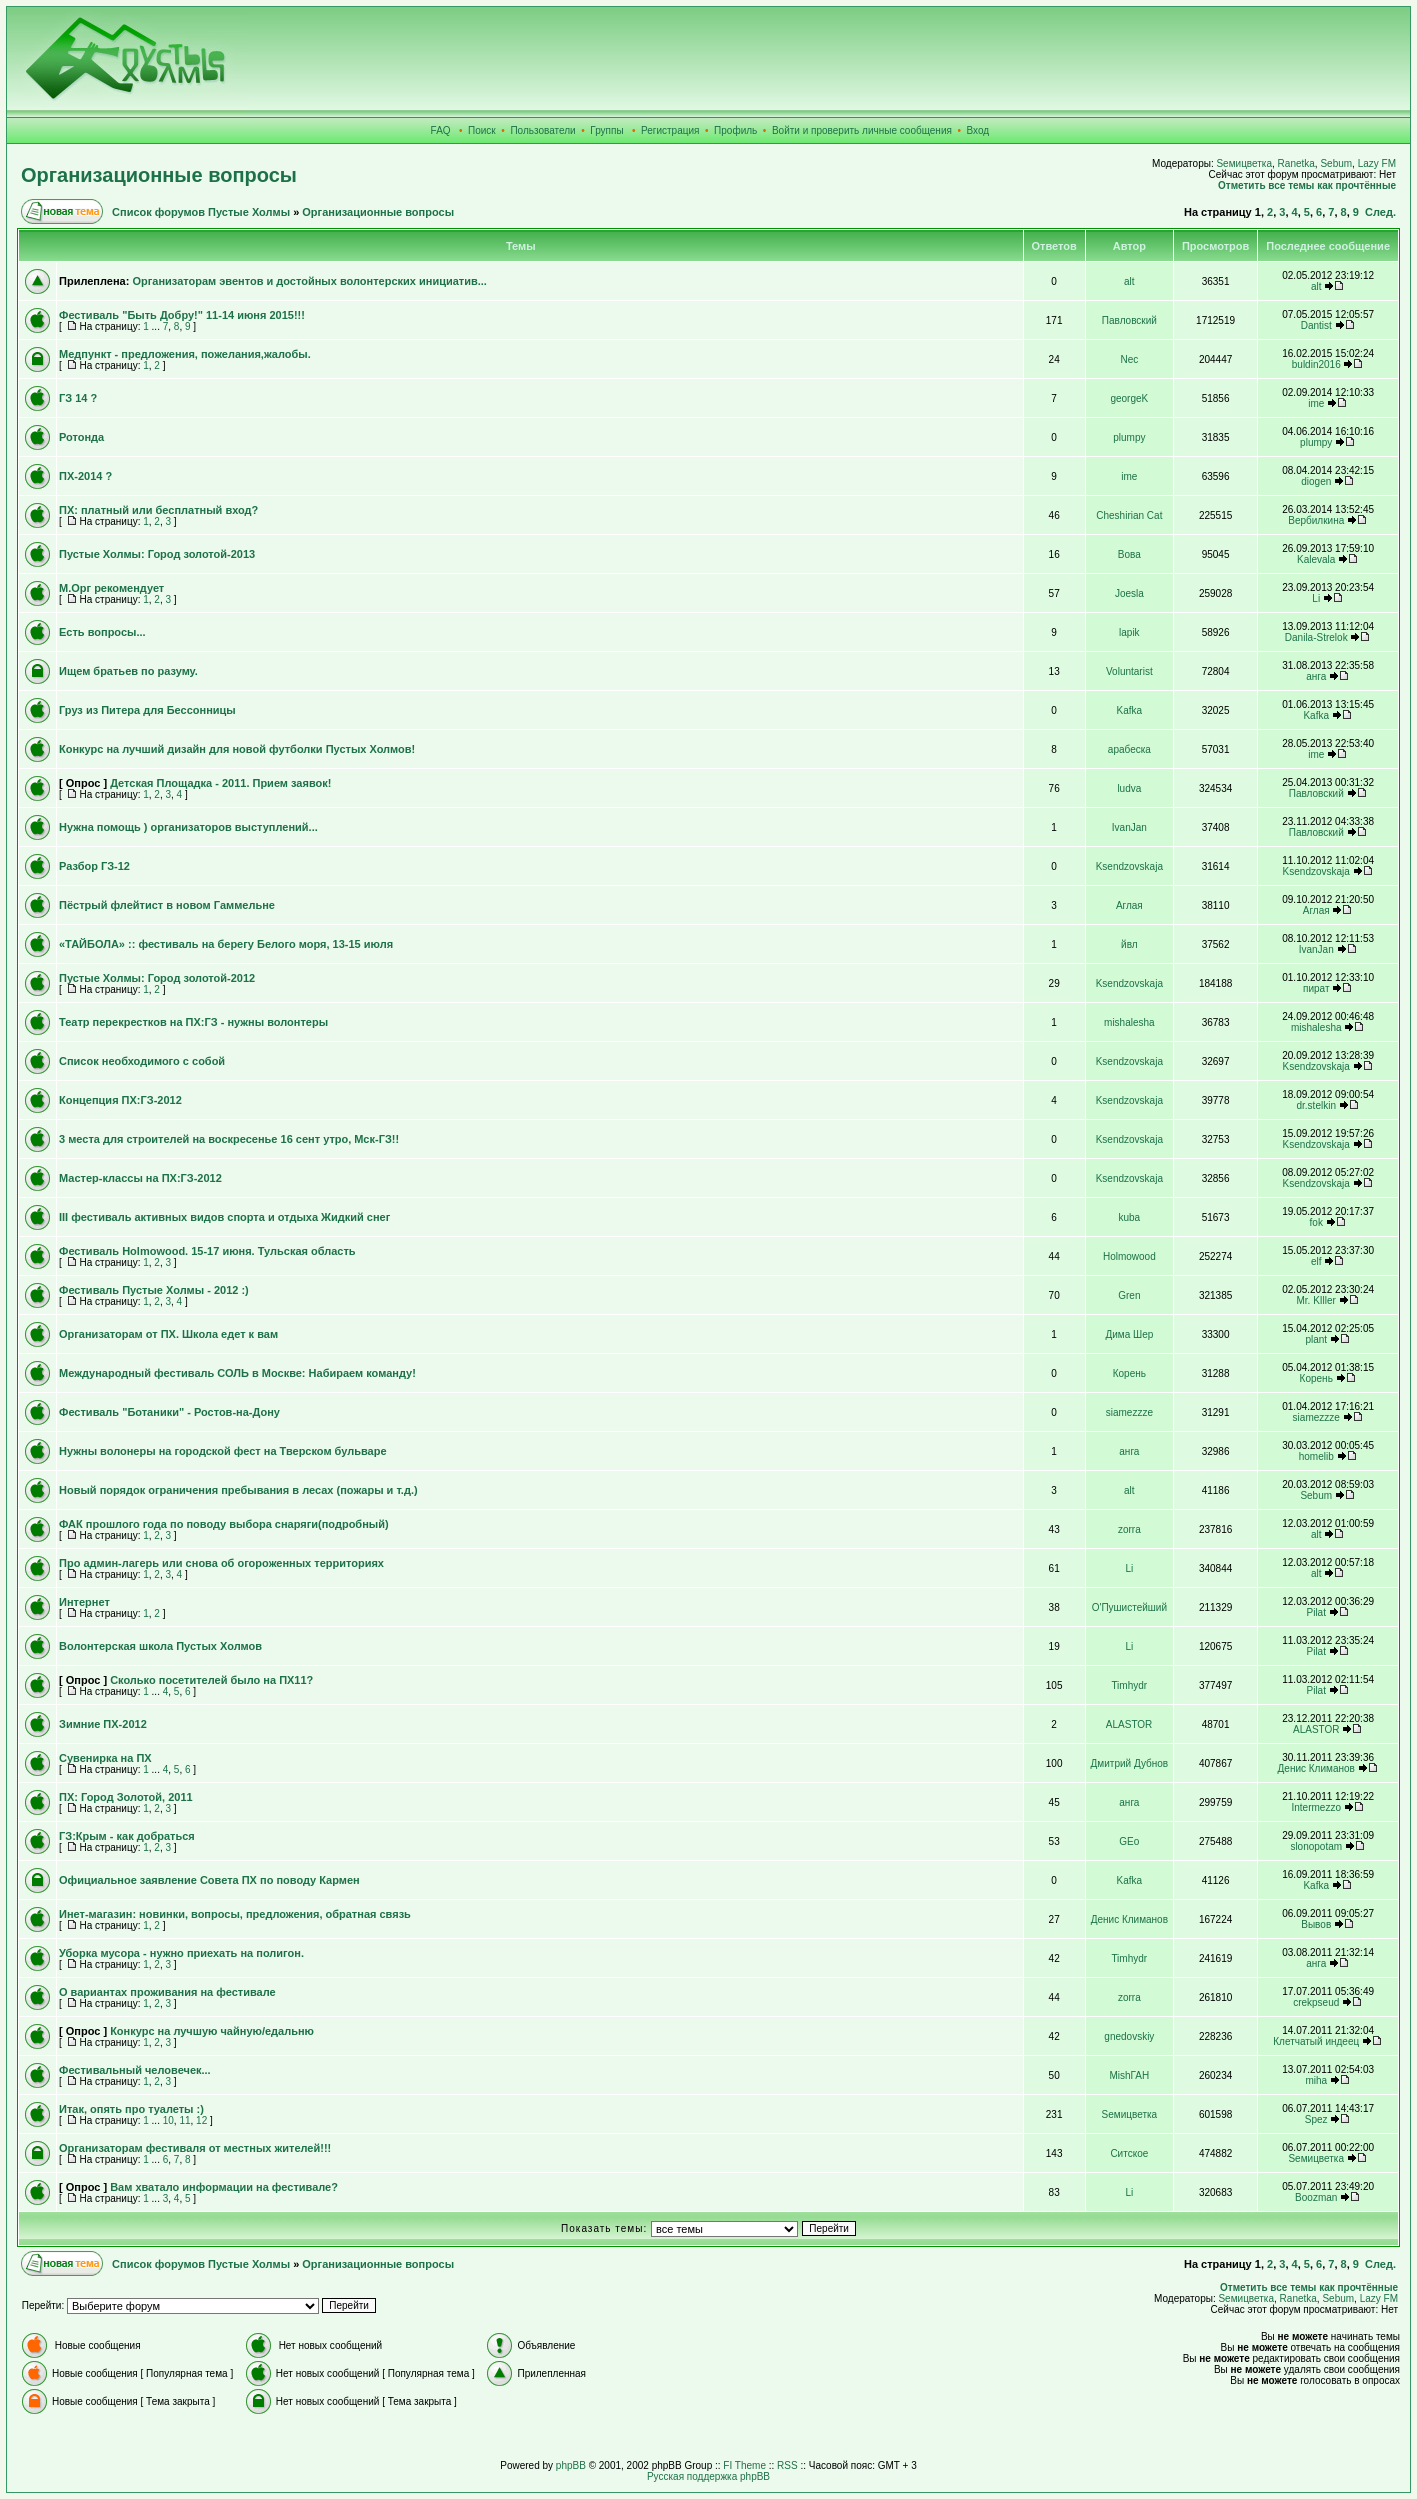 This screenshot has height=2499, width=1417. I want to click on ALASTOR, so click(1129, 1724).